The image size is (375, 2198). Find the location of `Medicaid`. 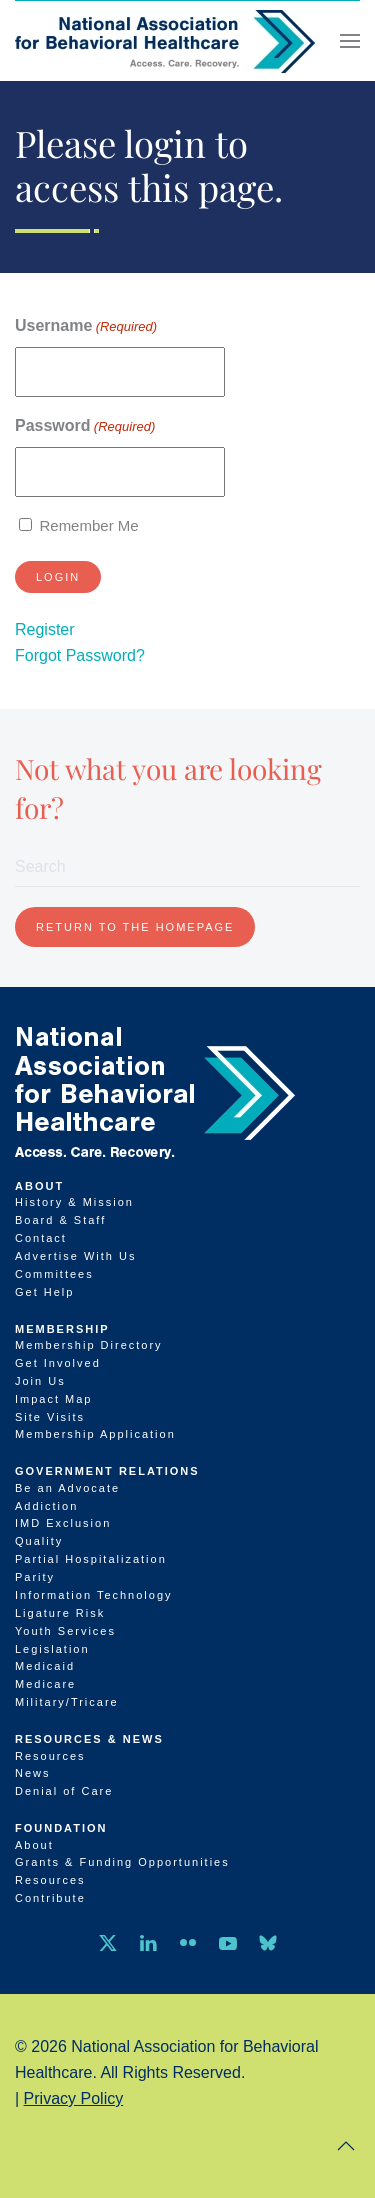

Medicaid is located at coordinates (45, 1666).